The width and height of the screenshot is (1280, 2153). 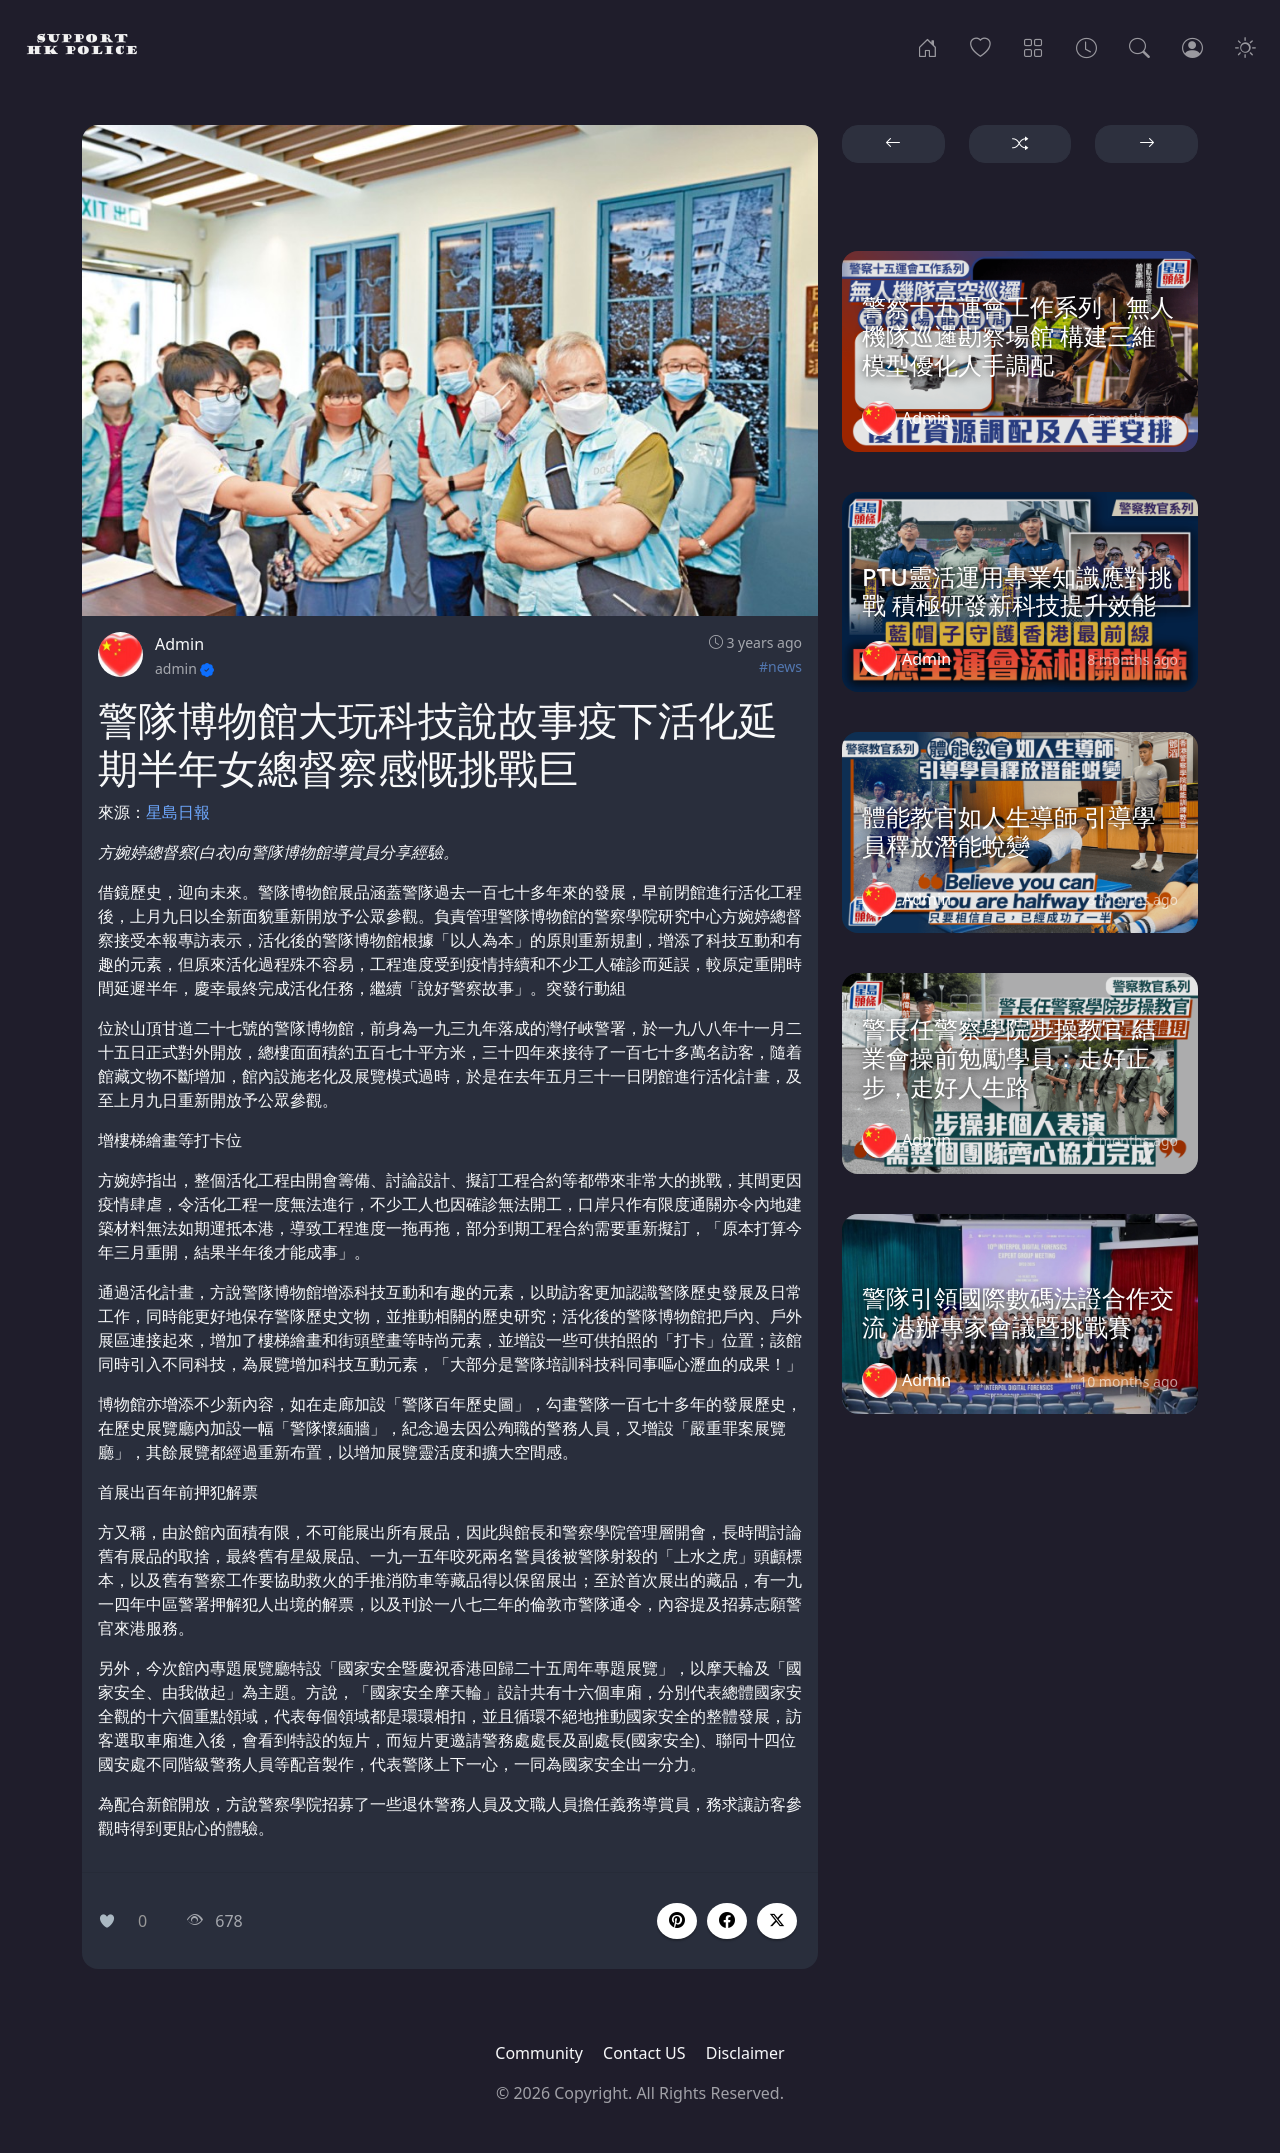 I want to click on Admin, so click(x=179, y=644).